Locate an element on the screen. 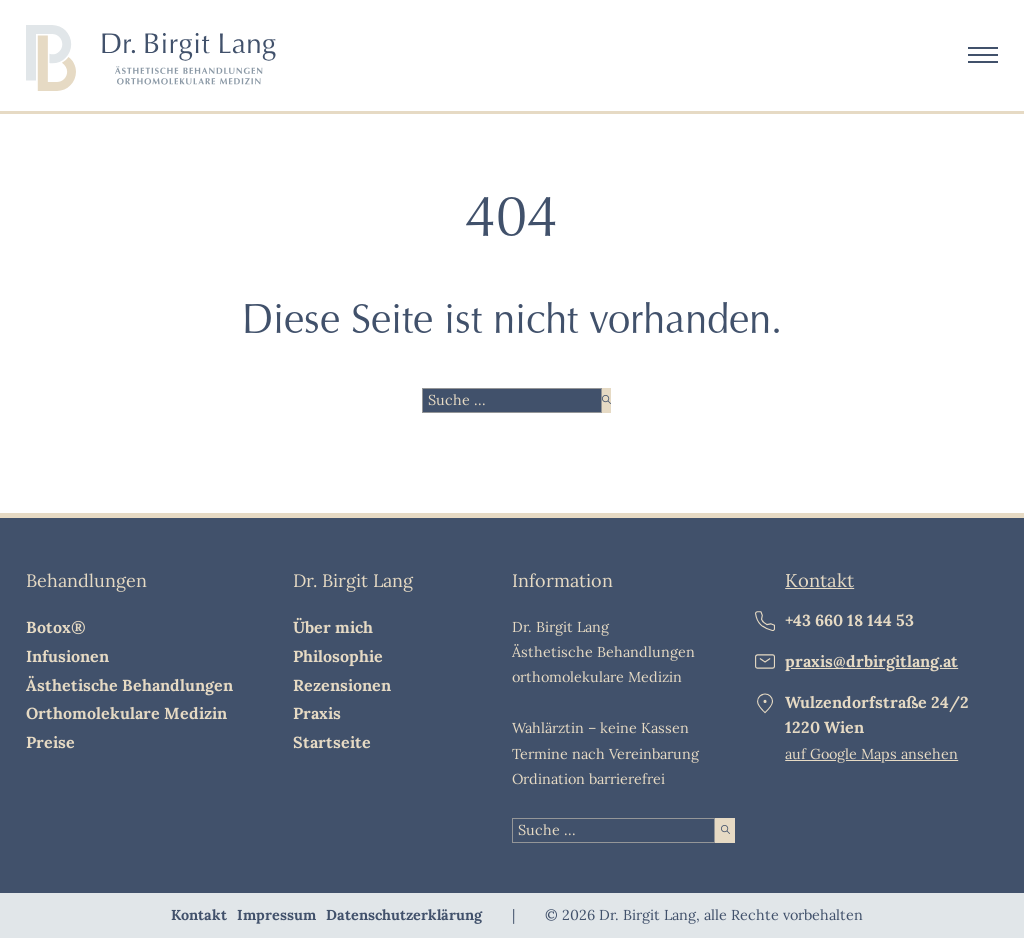 The height and width of the screenshot is (938, 1024). Kontakt is located at coordinates (819, 580).